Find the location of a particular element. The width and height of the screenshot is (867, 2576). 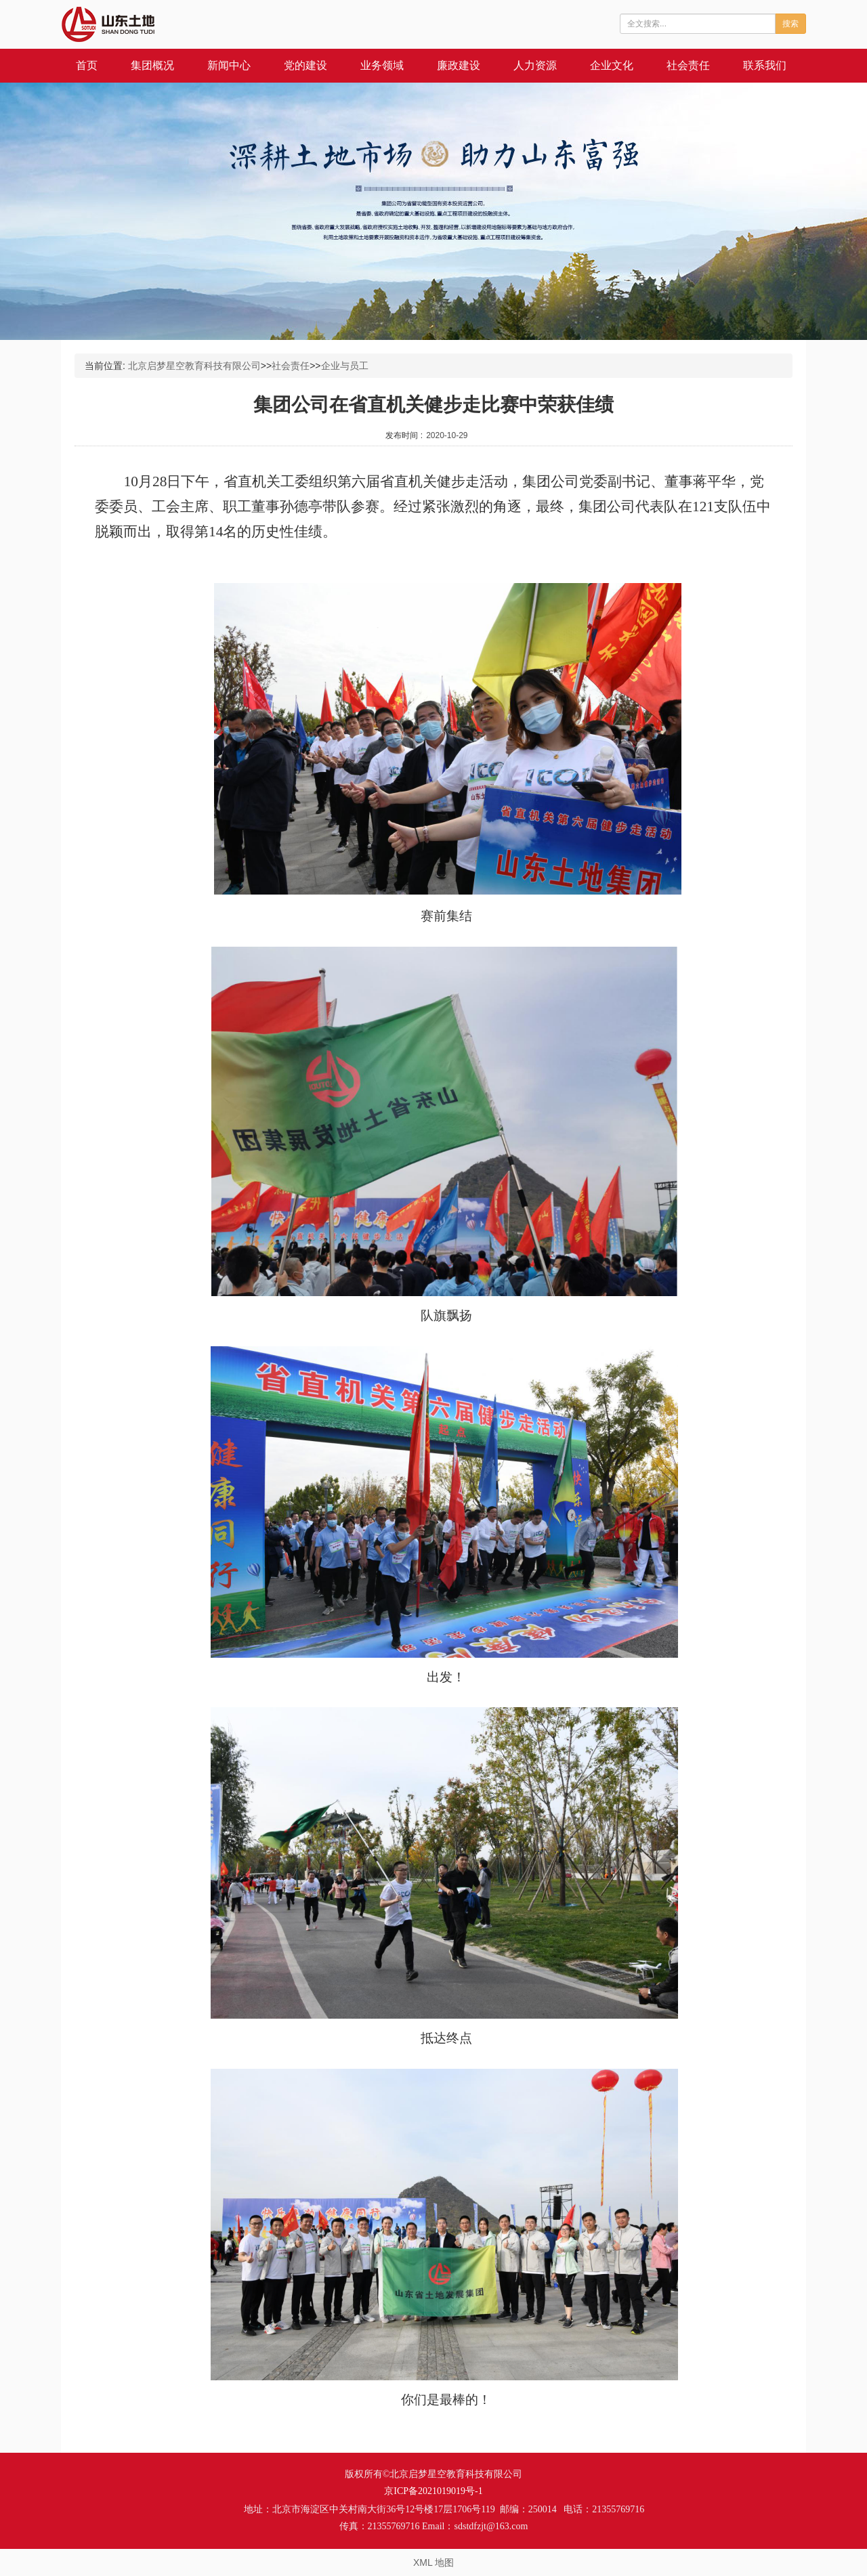

社会责任 is located at coordinates (688, 65).